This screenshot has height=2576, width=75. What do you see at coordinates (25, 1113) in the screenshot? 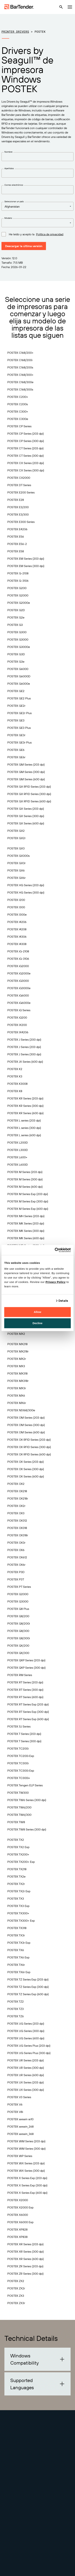
I see `POSTEK KR Series (600 dpi)` at bounding box center [25, 1113].